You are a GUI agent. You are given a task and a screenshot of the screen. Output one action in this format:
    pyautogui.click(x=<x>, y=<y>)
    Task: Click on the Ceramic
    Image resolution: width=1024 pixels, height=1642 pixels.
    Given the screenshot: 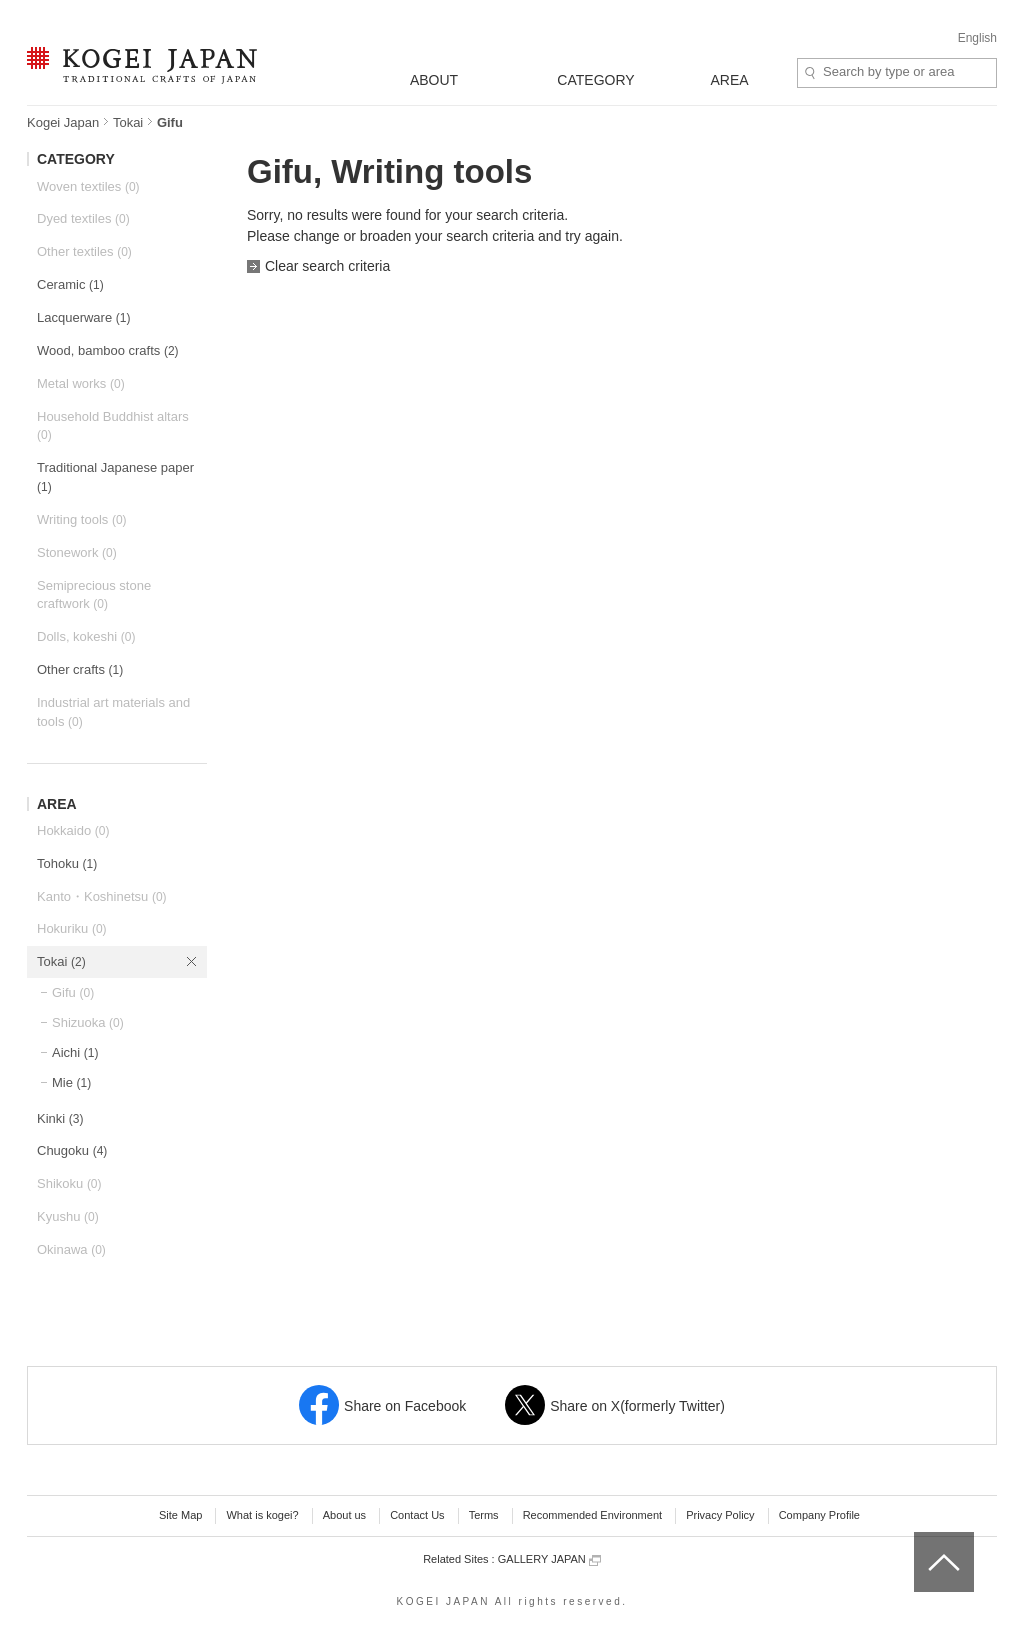 What is the action you would take?
    pyautogui.click(x=70, y=284)
    